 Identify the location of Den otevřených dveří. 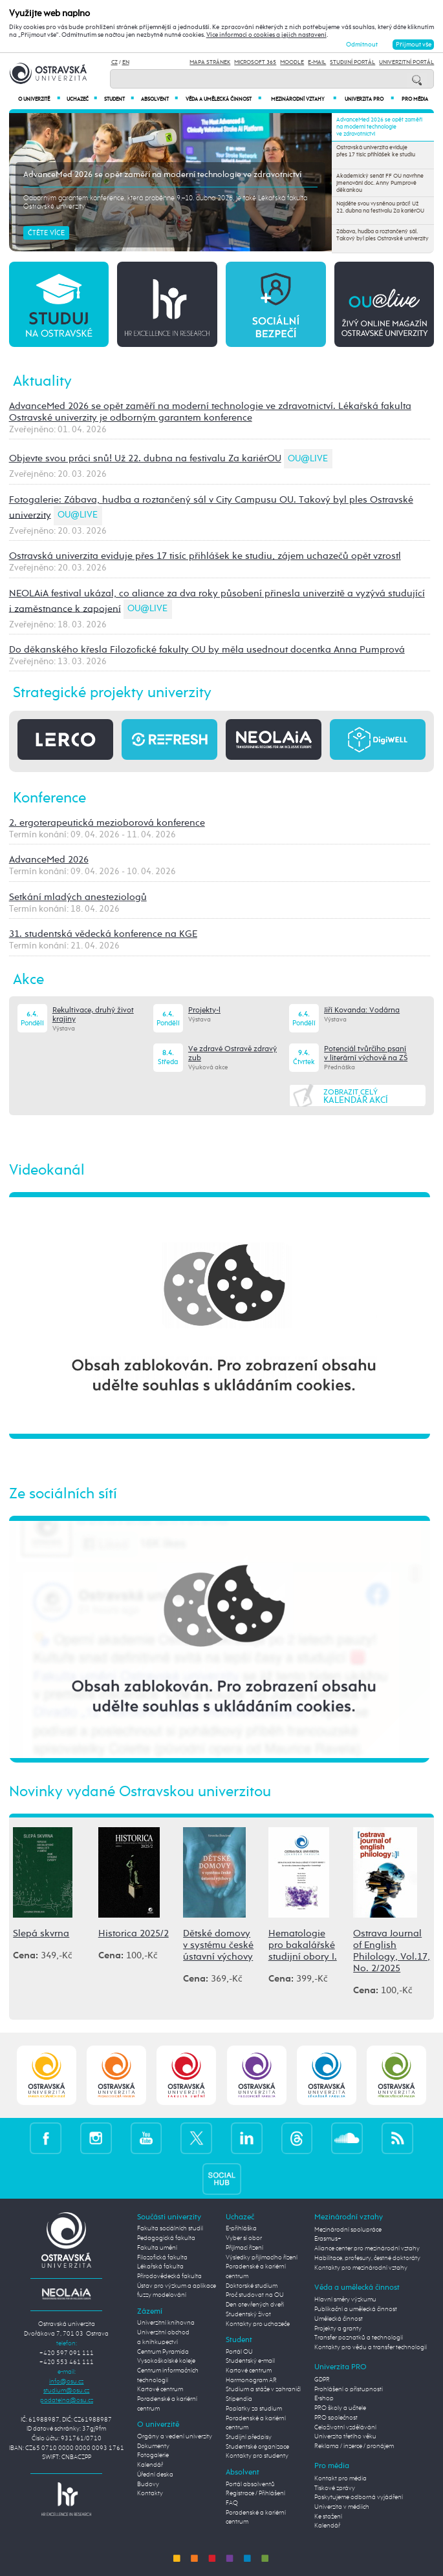
(255, 2304).